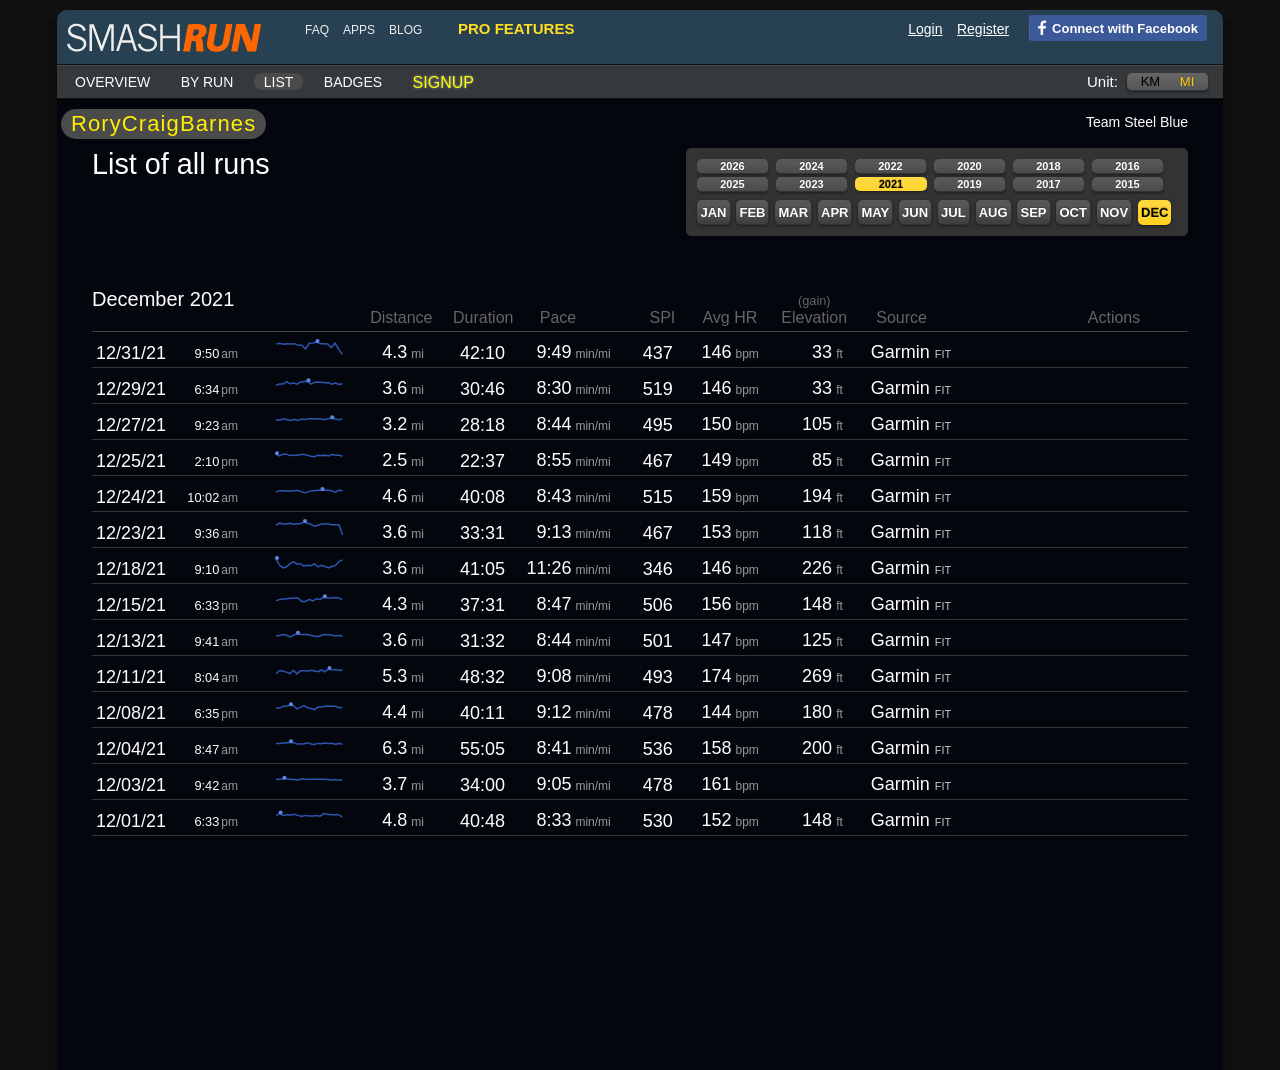 The width and height of the screenshot is (1280, 1070). I want to click on Overview, so click(112, 82).